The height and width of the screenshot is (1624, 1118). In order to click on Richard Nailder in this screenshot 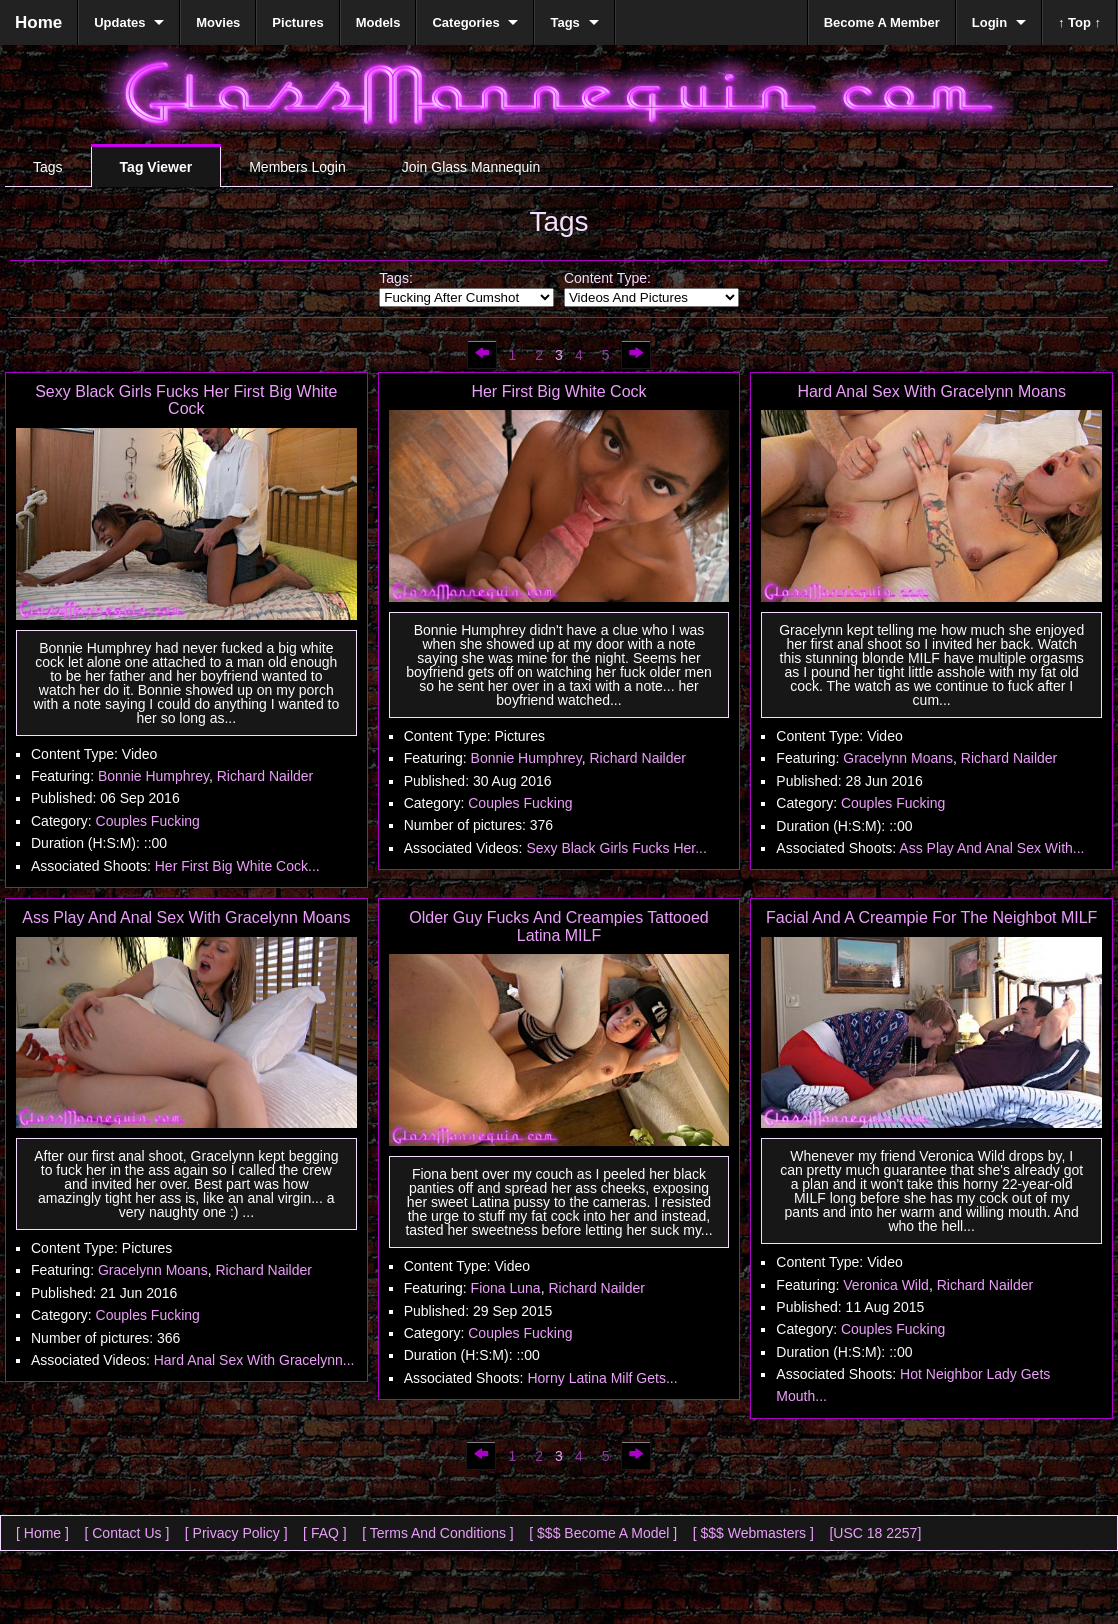, I will do `click(265, 776)`.